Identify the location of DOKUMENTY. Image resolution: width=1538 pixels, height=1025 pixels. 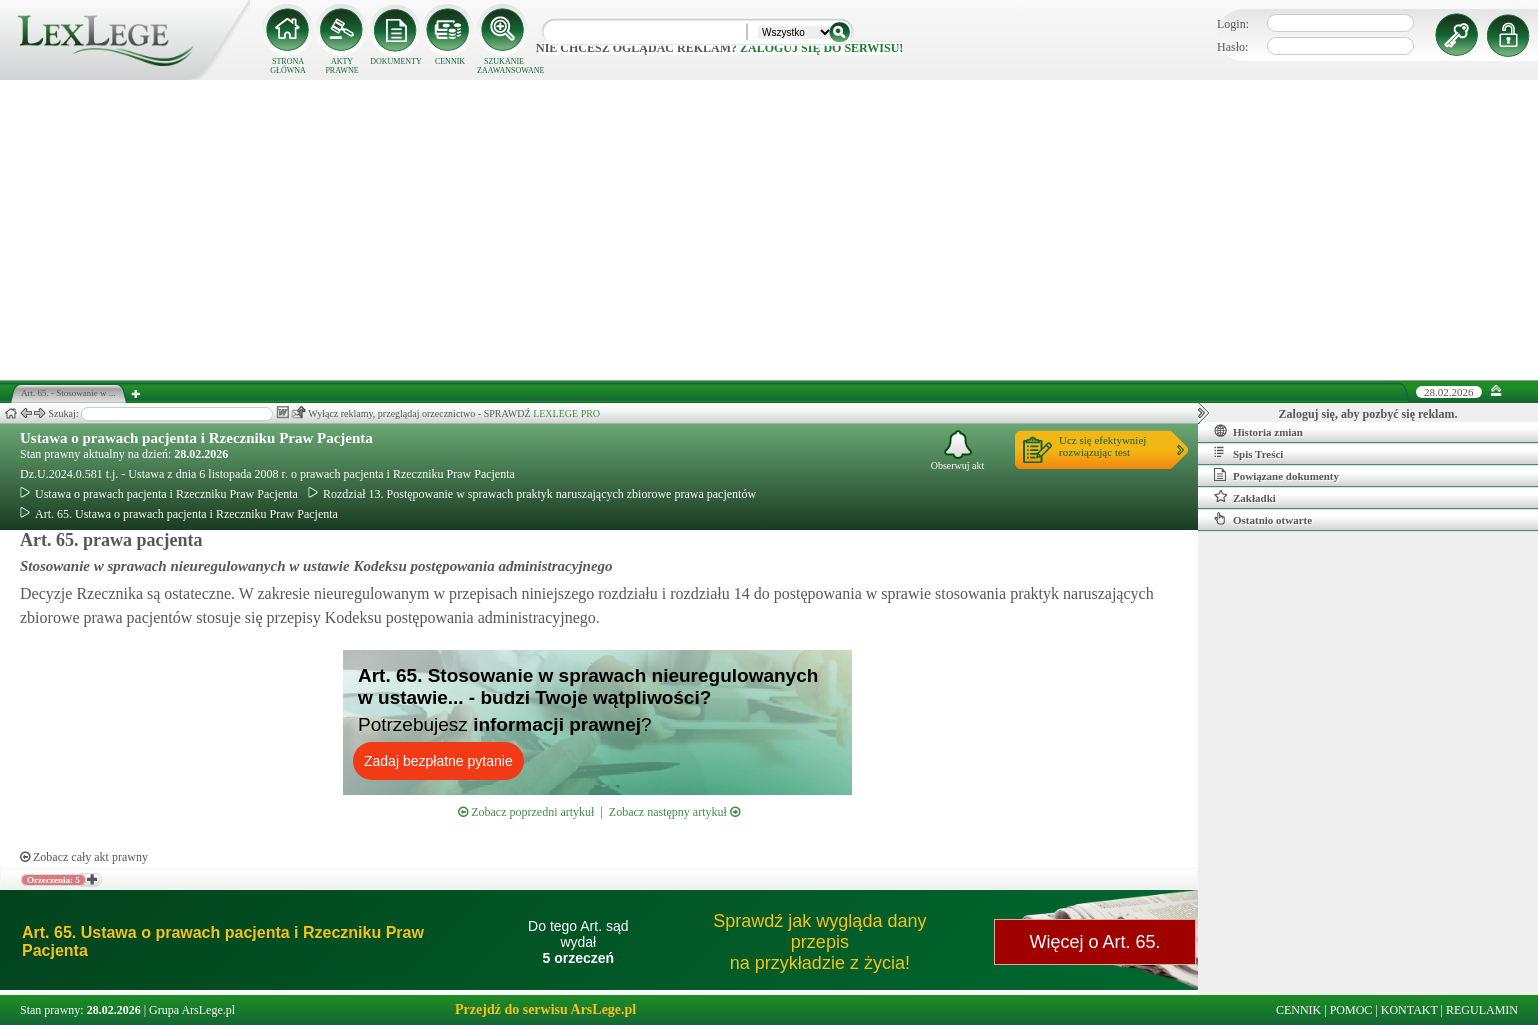
(396, 61).